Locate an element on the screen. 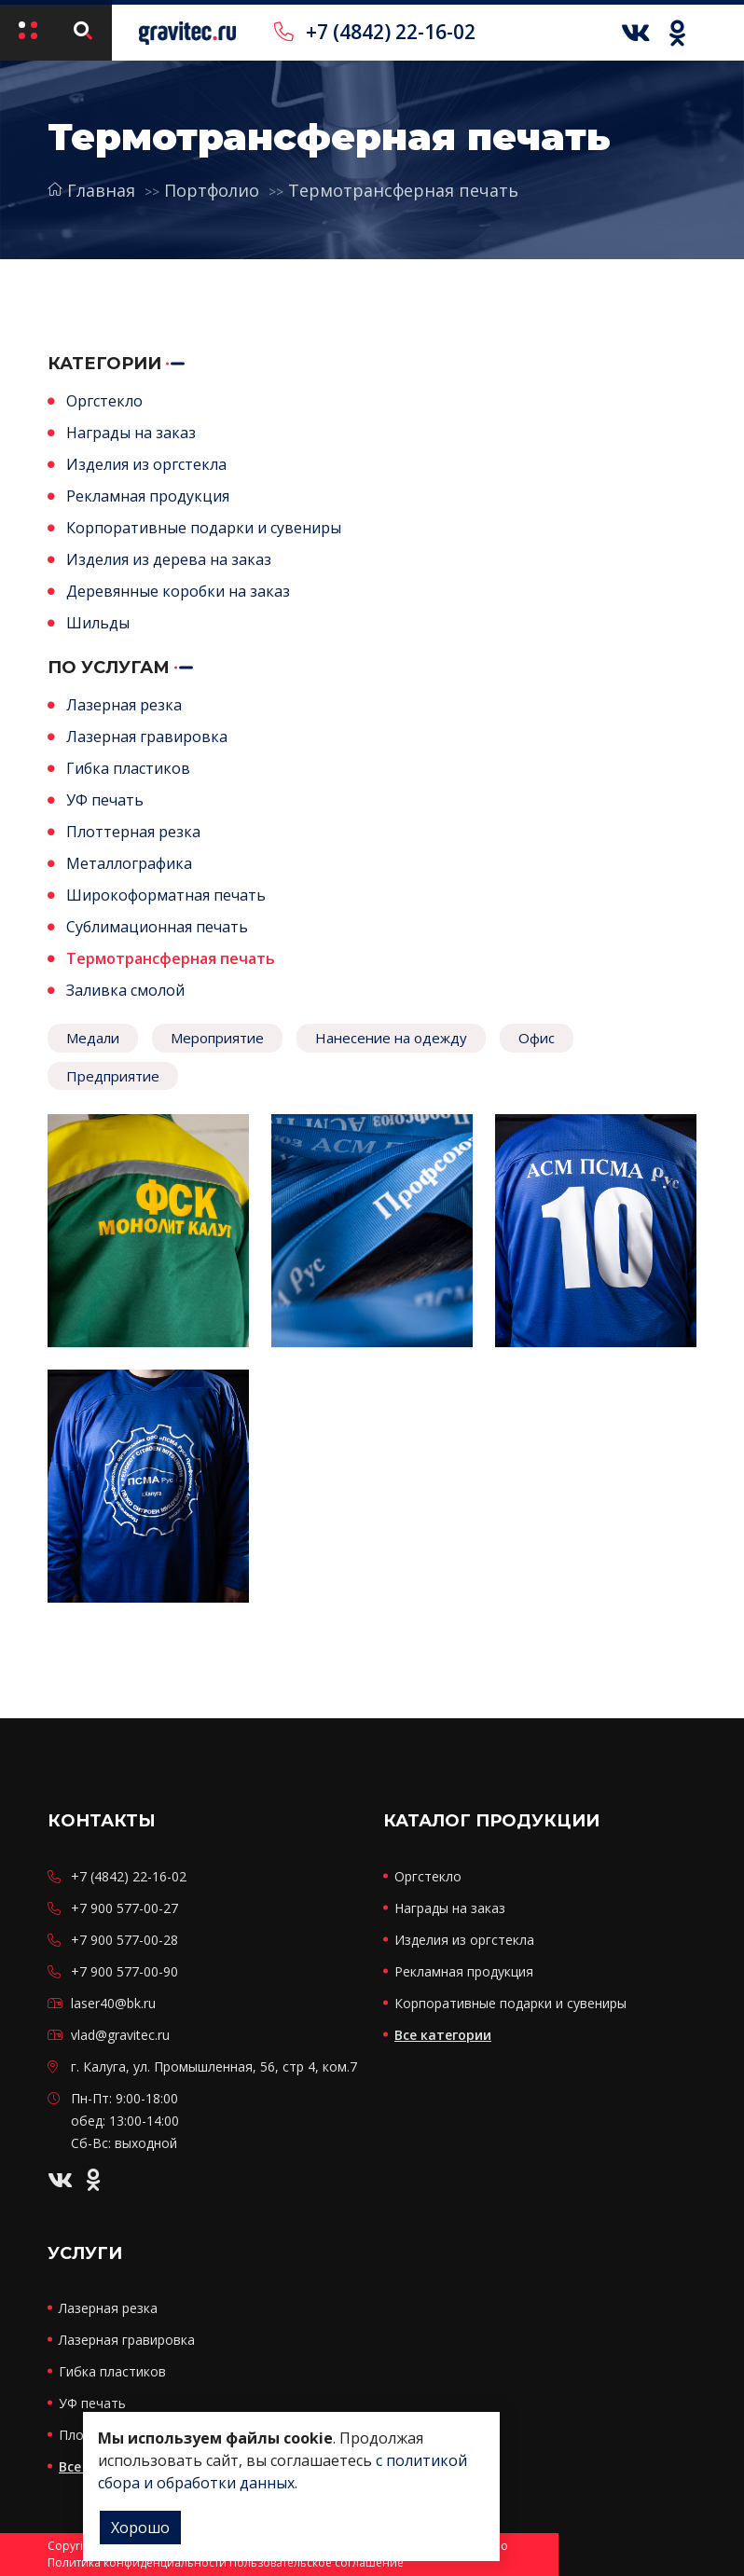 The height and width of the screenshot is (2576, 744). Лазерная гравировка is located at coordinates (146, 736).